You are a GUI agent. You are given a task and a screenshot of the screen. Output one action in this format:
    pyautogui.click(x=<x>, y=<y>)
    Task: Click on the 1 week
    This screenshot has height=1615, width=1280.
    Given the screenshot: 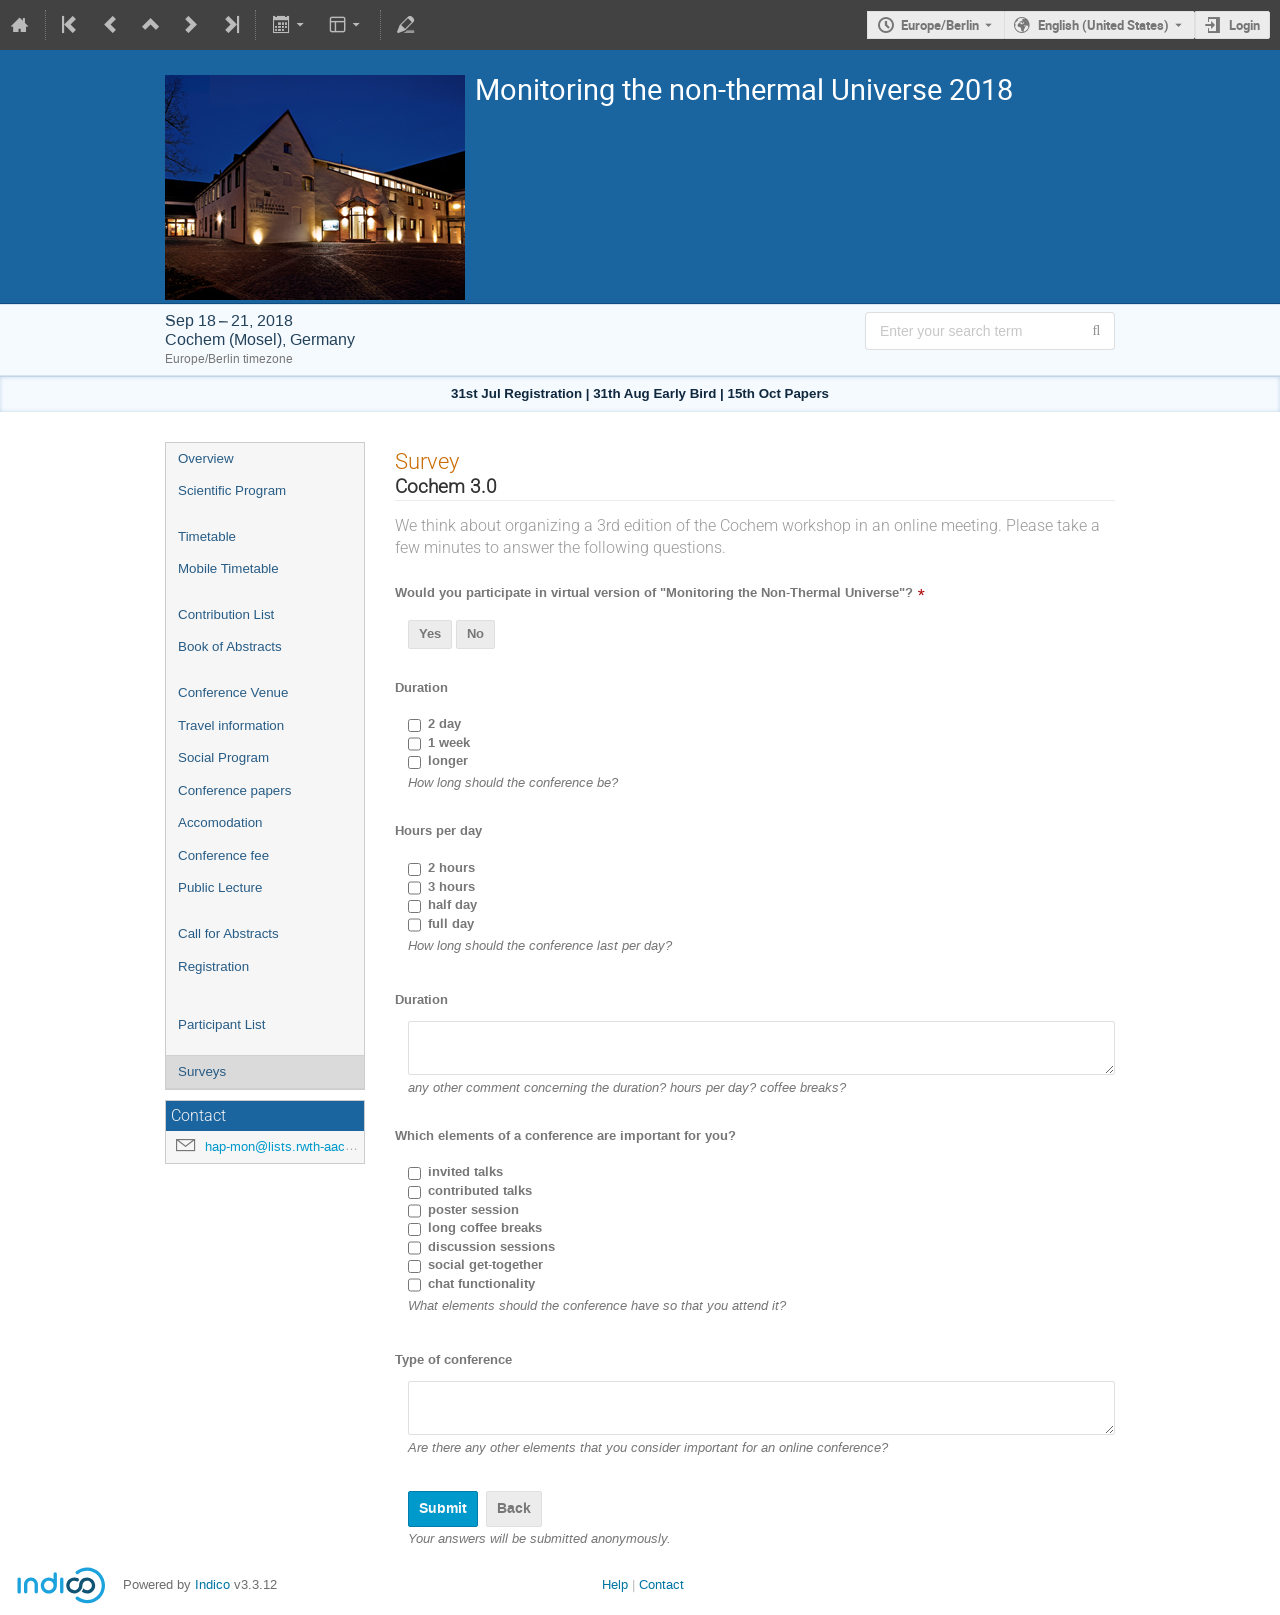 What is the action you would take?
    pyautogui.click(x=449, y=743)
    